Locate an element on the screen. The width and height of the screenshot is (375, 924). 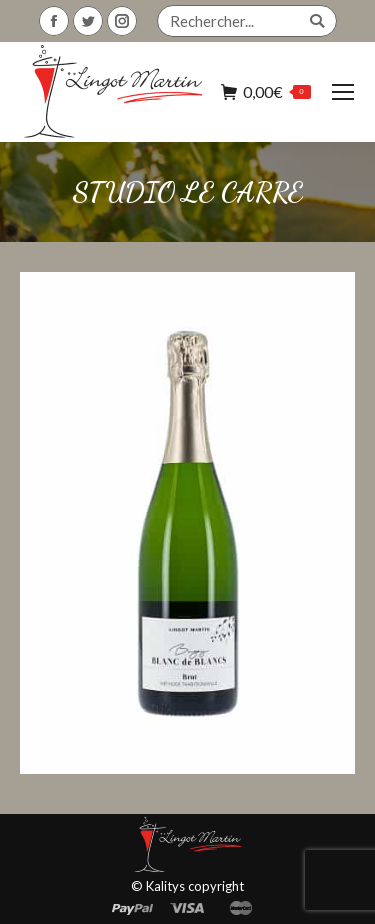
© Kalitys copyright is located at coordinates (187, 886).